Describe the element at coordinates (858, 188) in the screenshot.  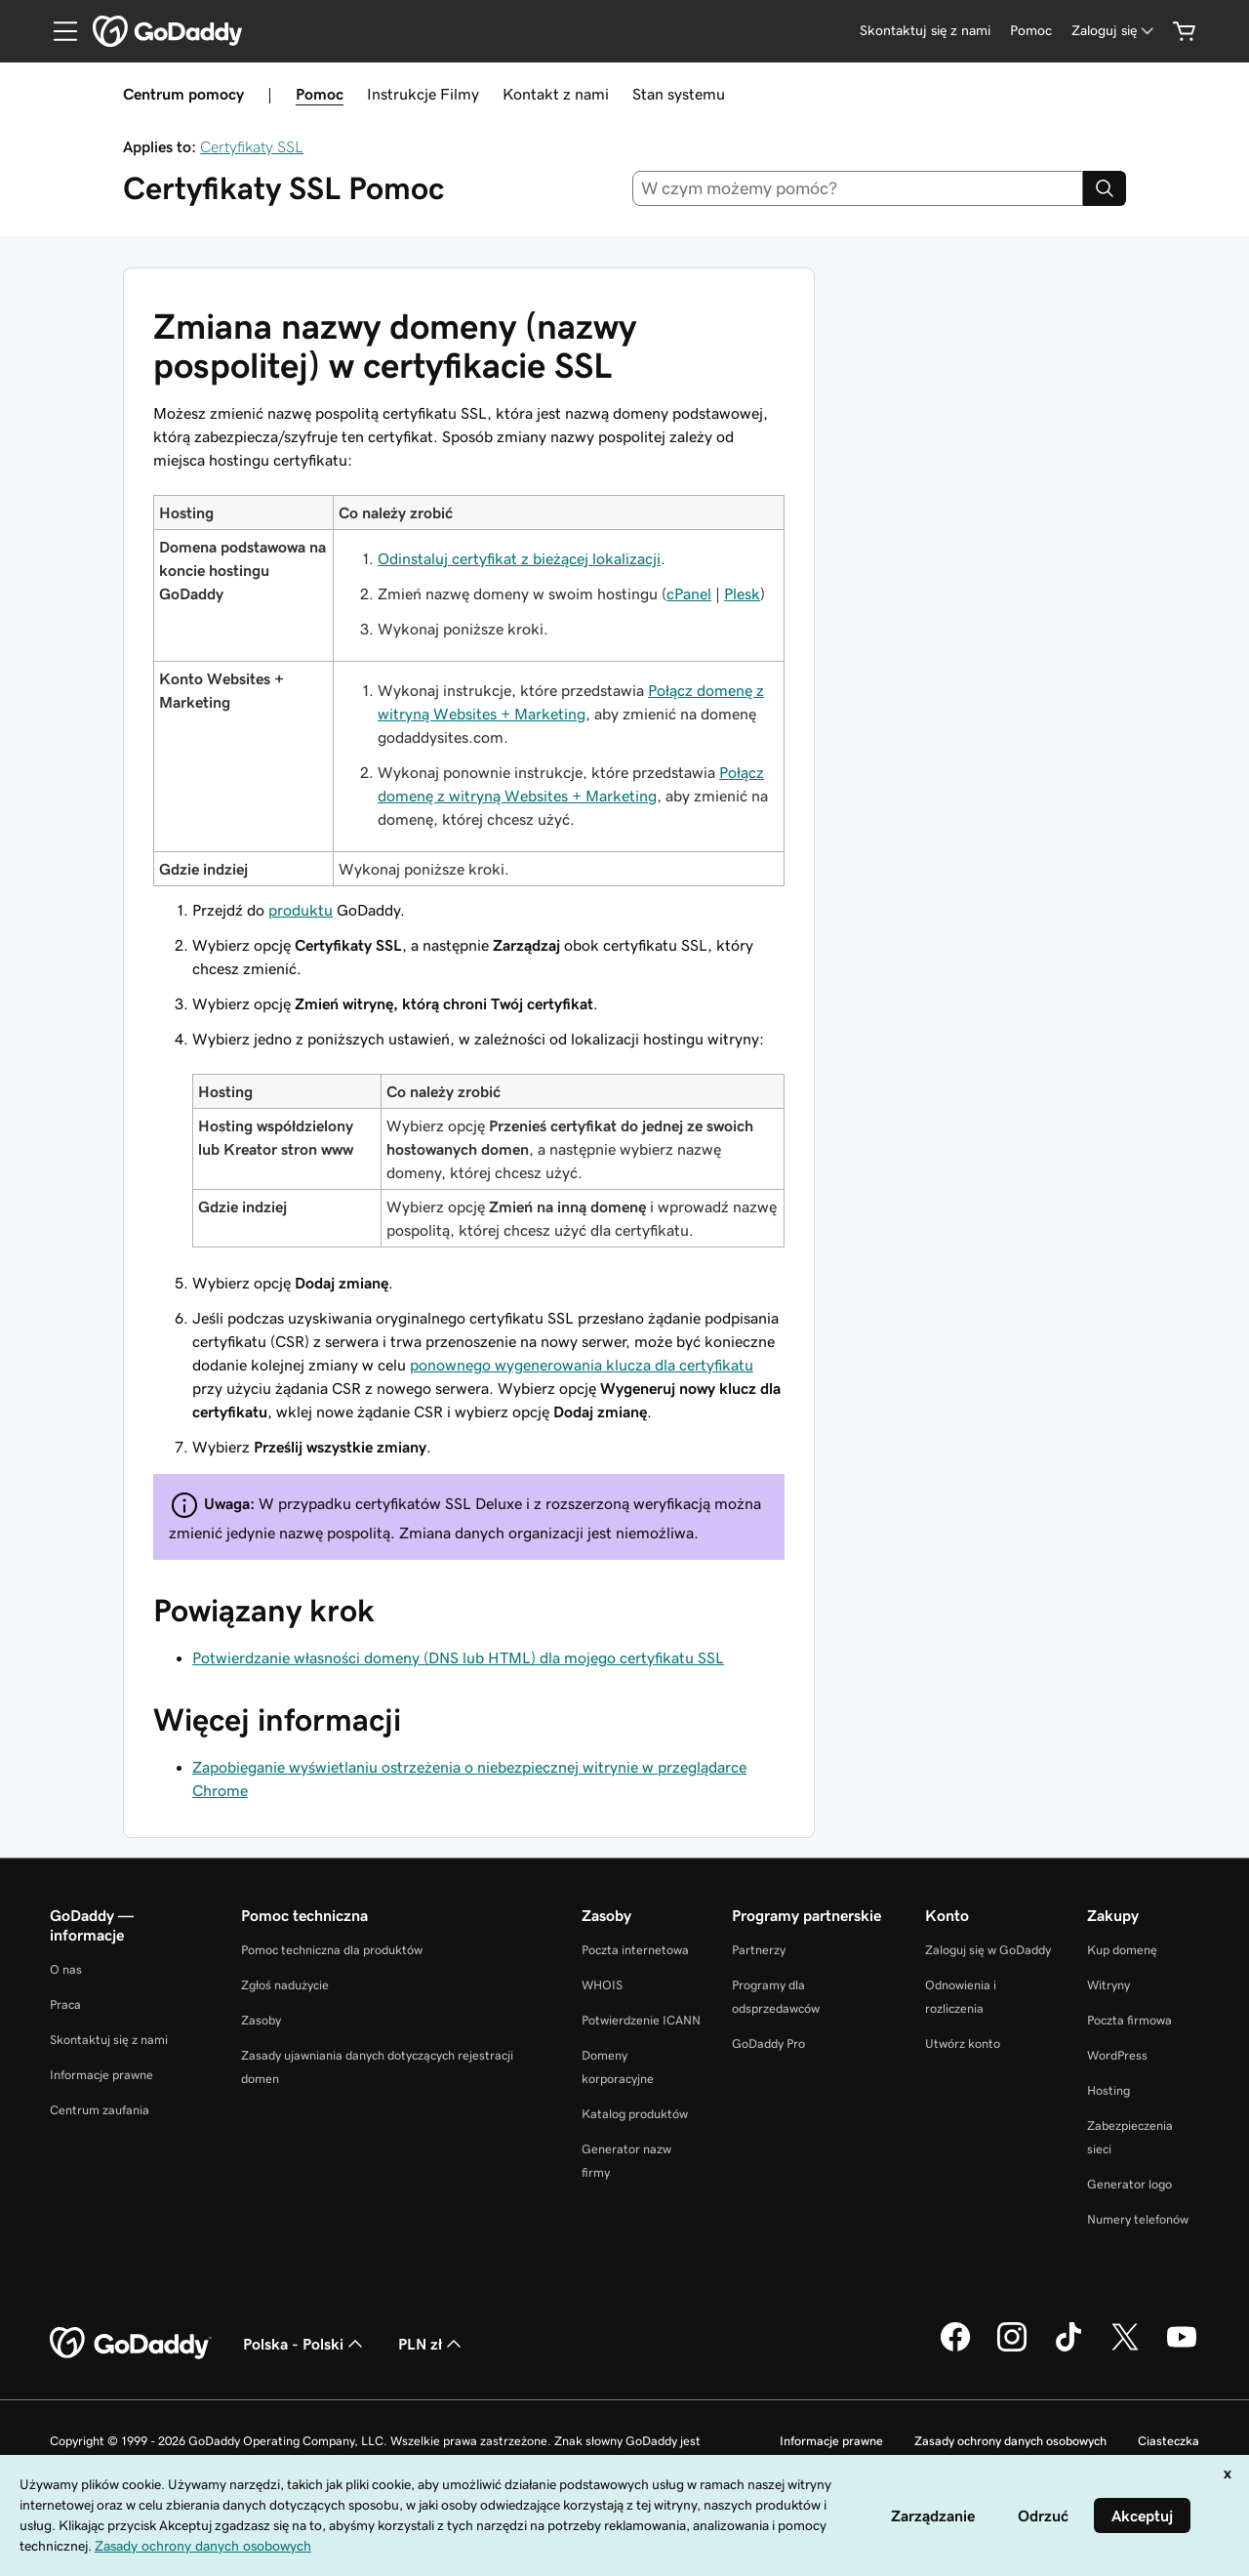
I see `[combobox]` at that location.